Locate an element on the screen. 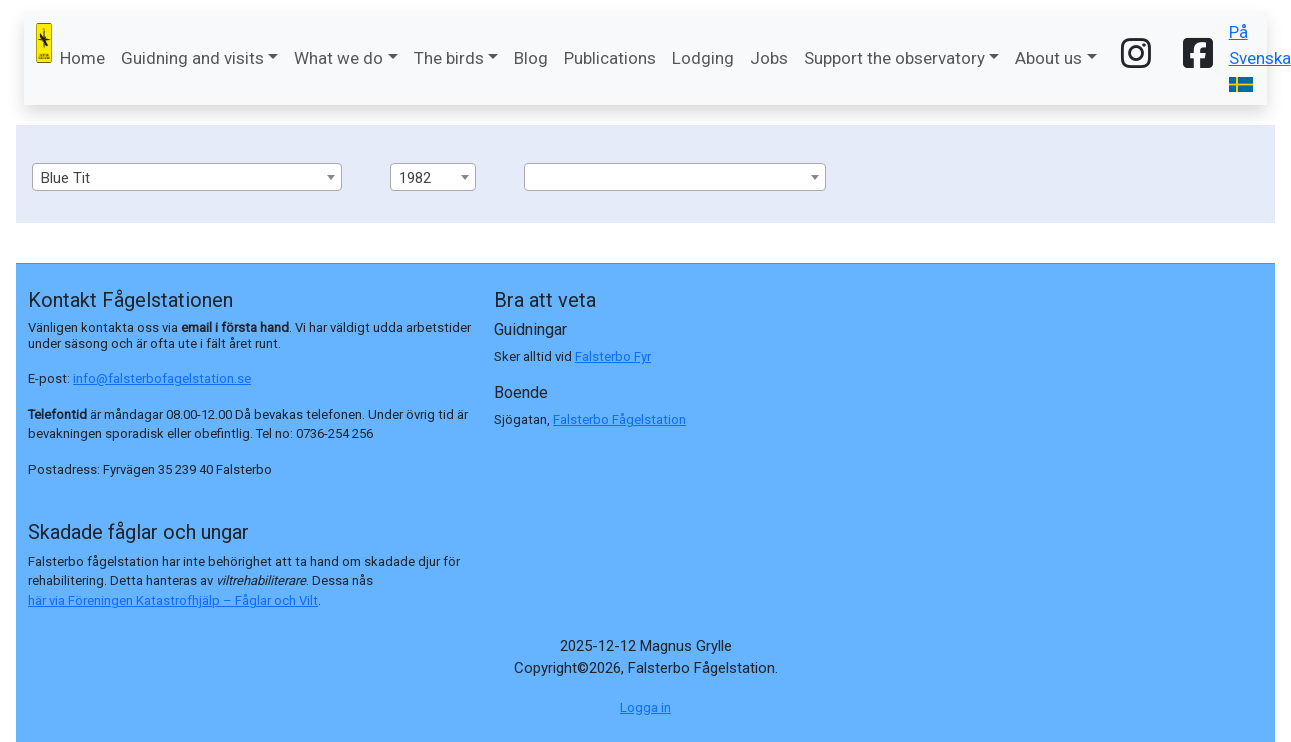 Image resolution: width=1291 pixels, height=742 pixels. Publications is located at coordinates (610, 58).